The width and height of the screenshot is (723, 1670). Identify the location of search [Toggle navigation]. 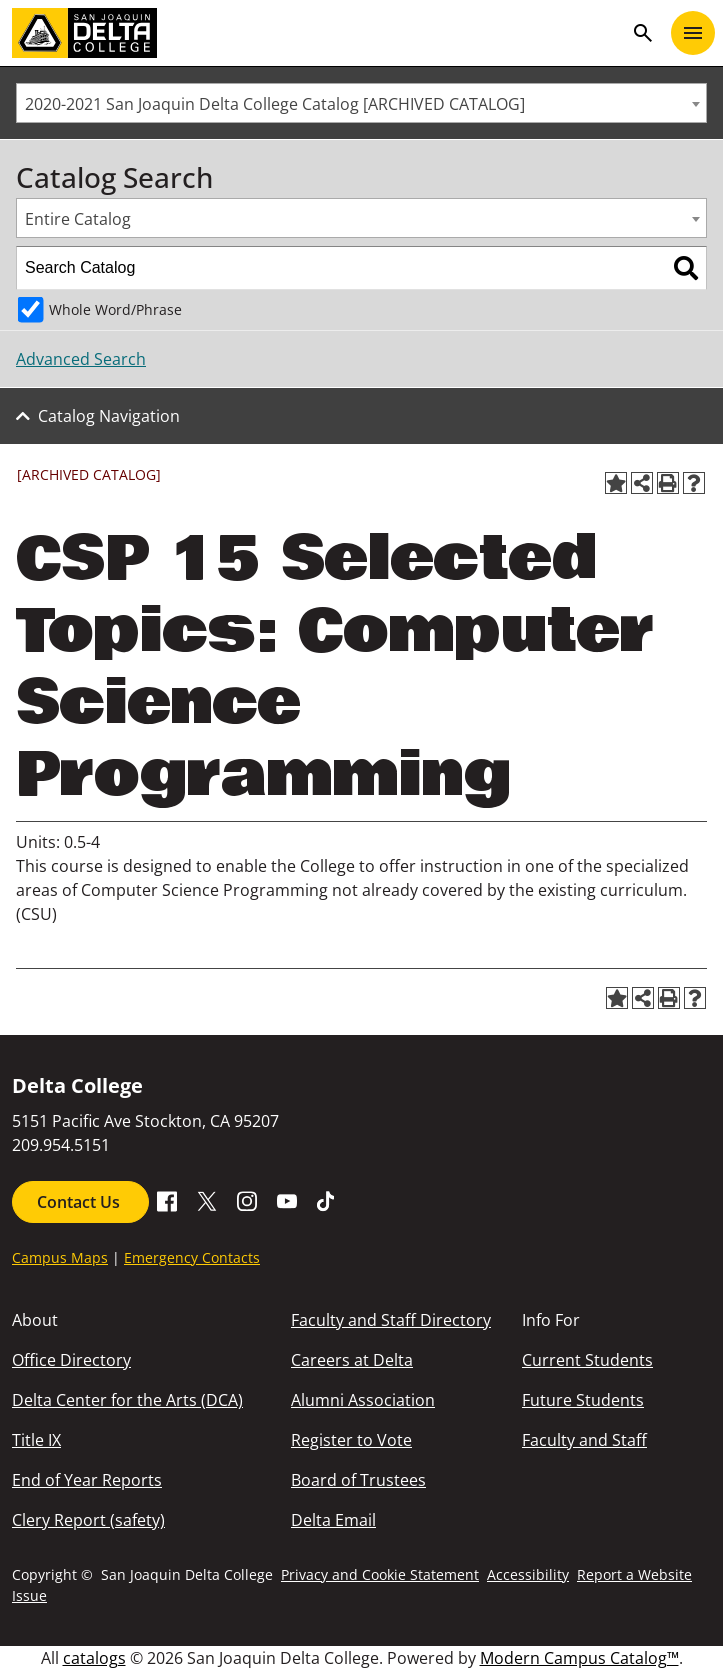
(643, 33).